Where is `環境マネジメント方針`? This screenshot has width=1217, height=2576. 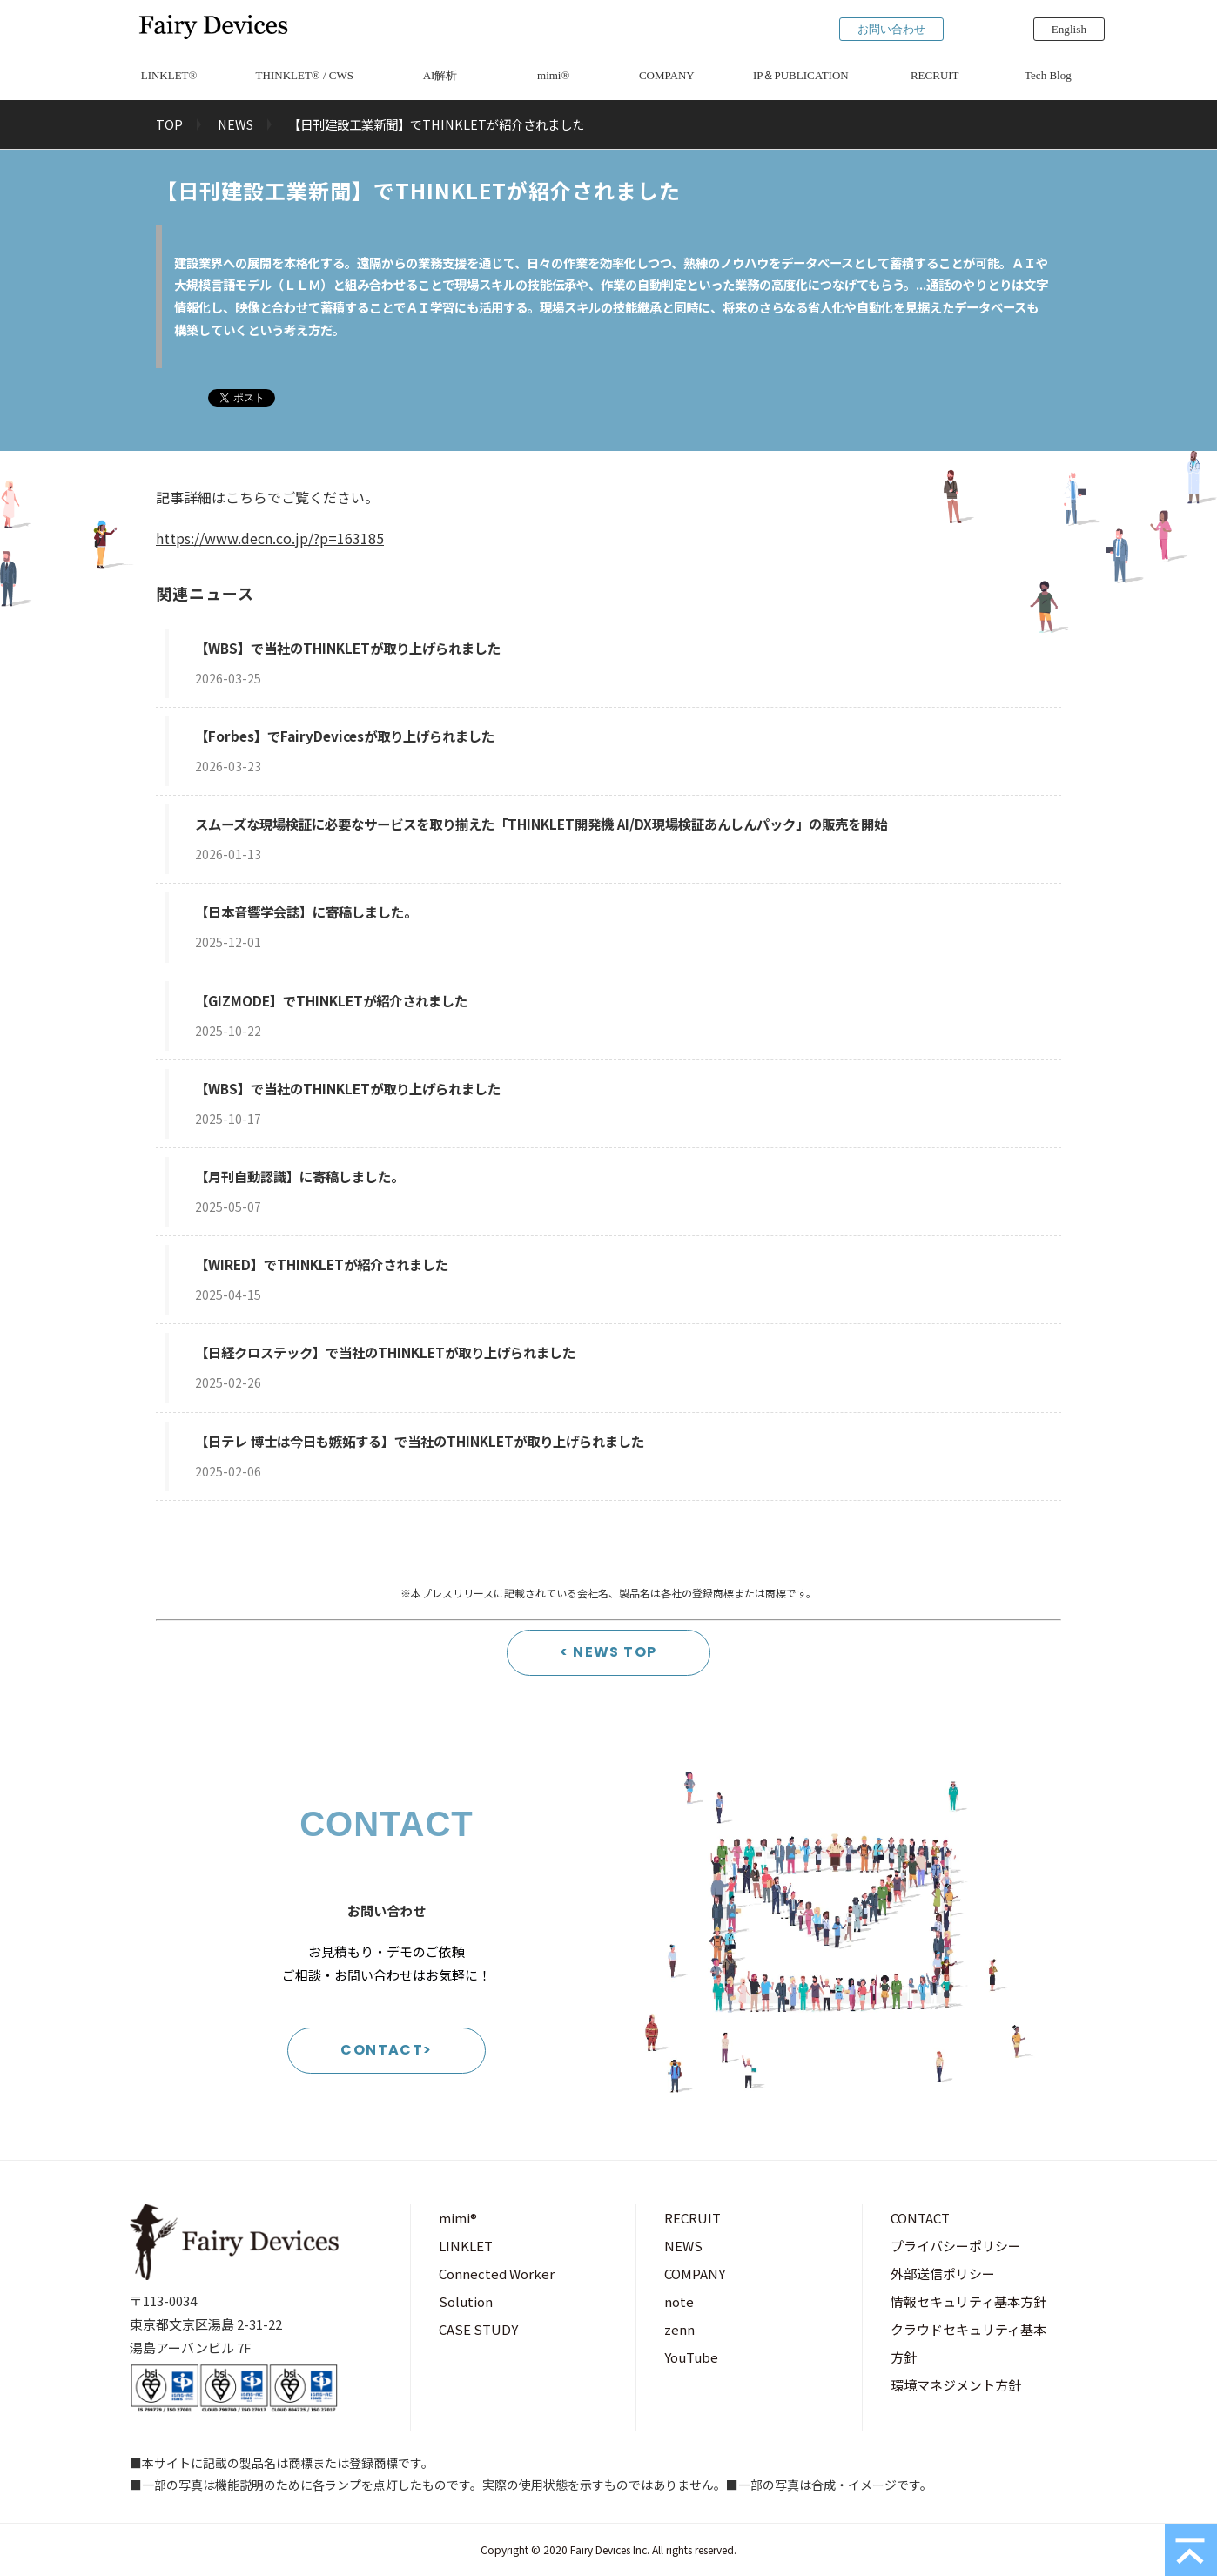
環境マネジメント方針 is located at coordinates (956, 2385).